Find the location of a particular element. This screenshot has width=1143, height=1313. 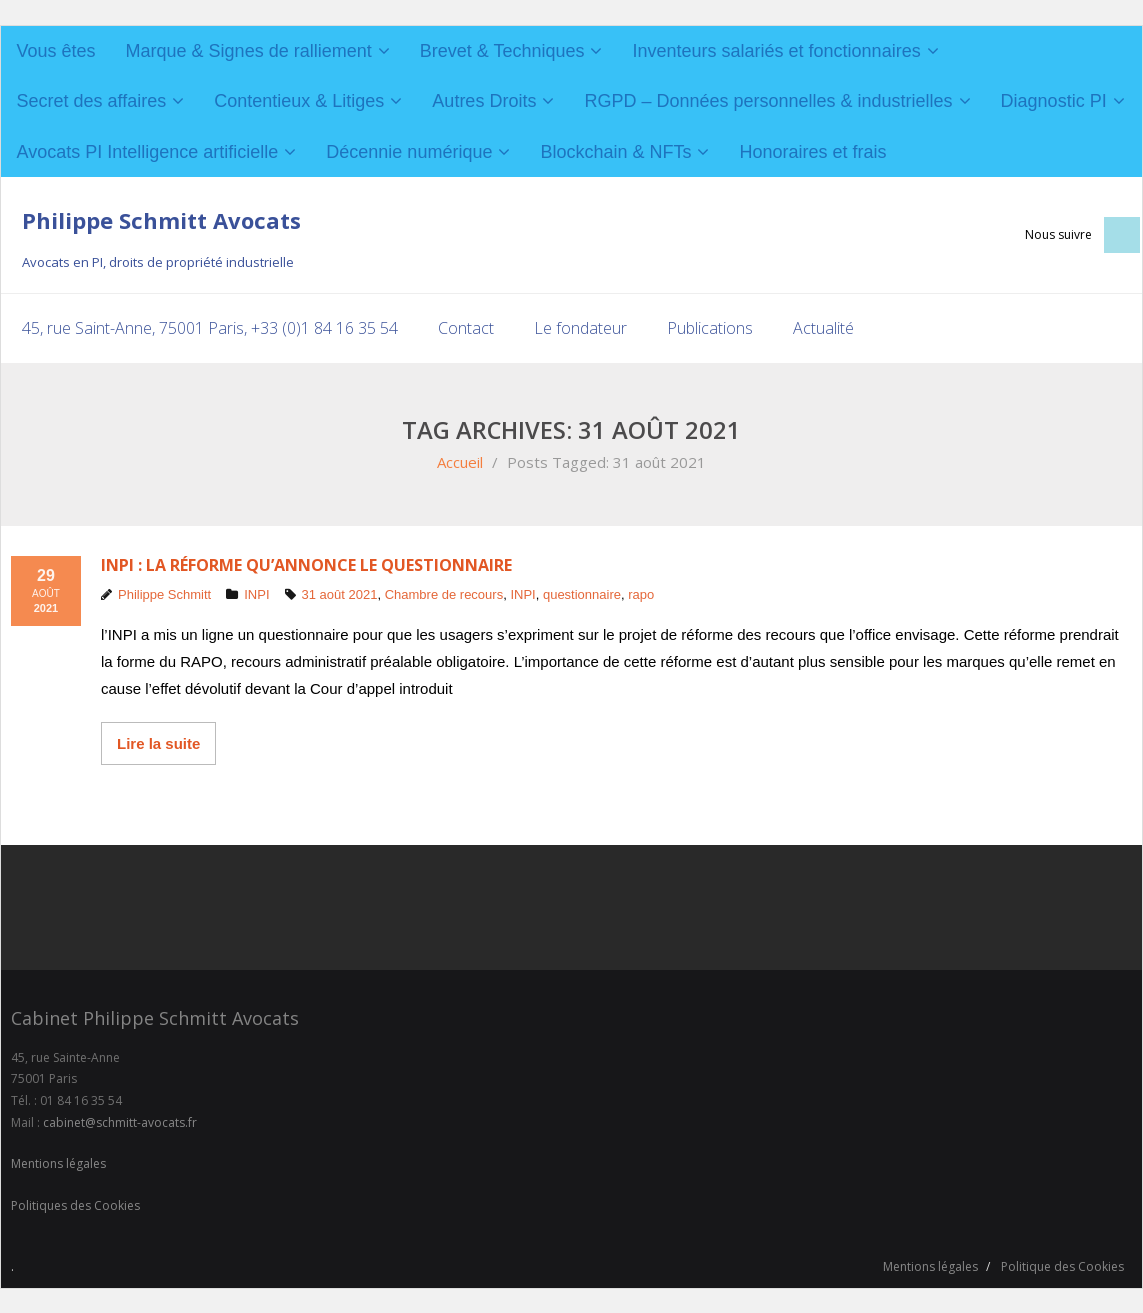

Accueil is located at coordinates (460, 461).